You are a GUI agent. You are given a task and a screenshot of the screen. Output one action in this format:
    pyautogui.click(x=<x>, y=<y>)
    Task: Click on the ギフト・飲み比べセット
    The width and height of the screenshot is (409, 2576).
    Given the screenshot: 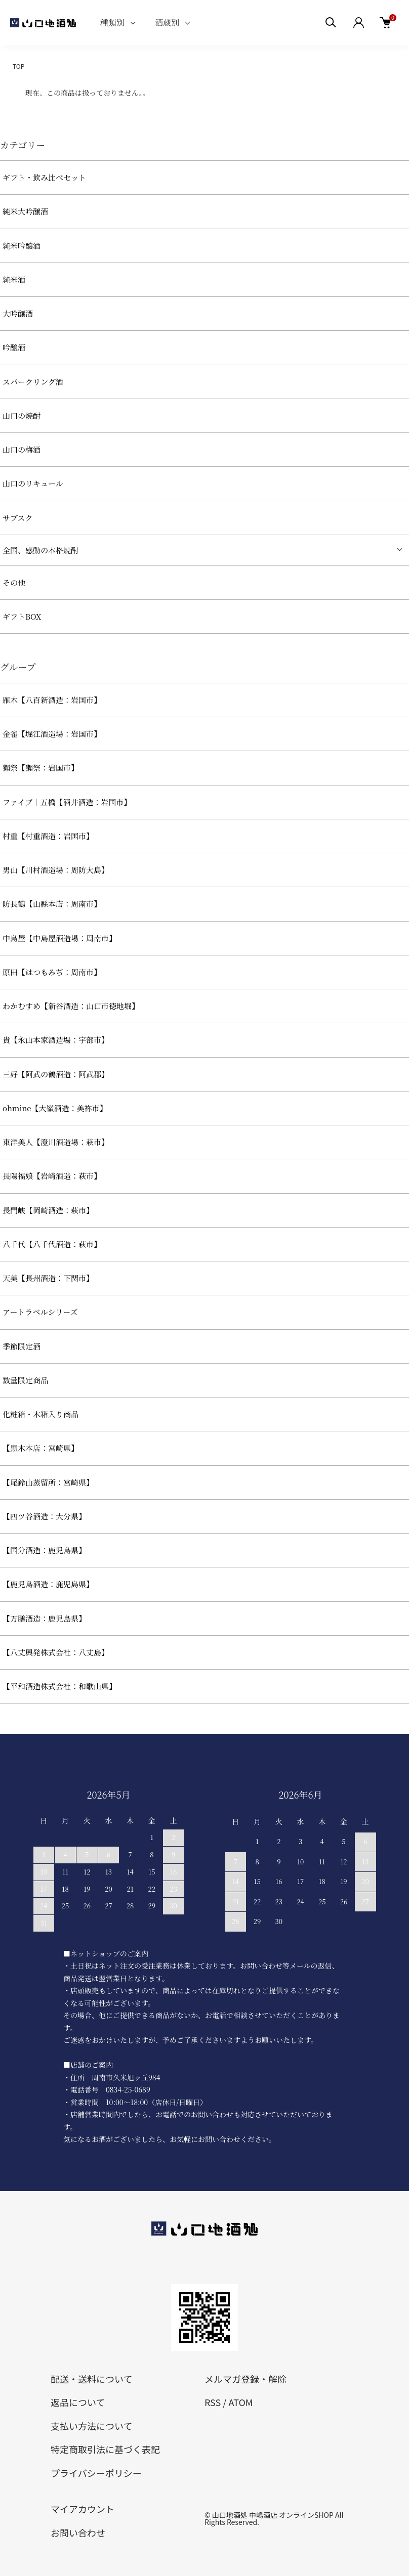 What is the action you would take?
    pyautogui.click(x=44, y=177)
    